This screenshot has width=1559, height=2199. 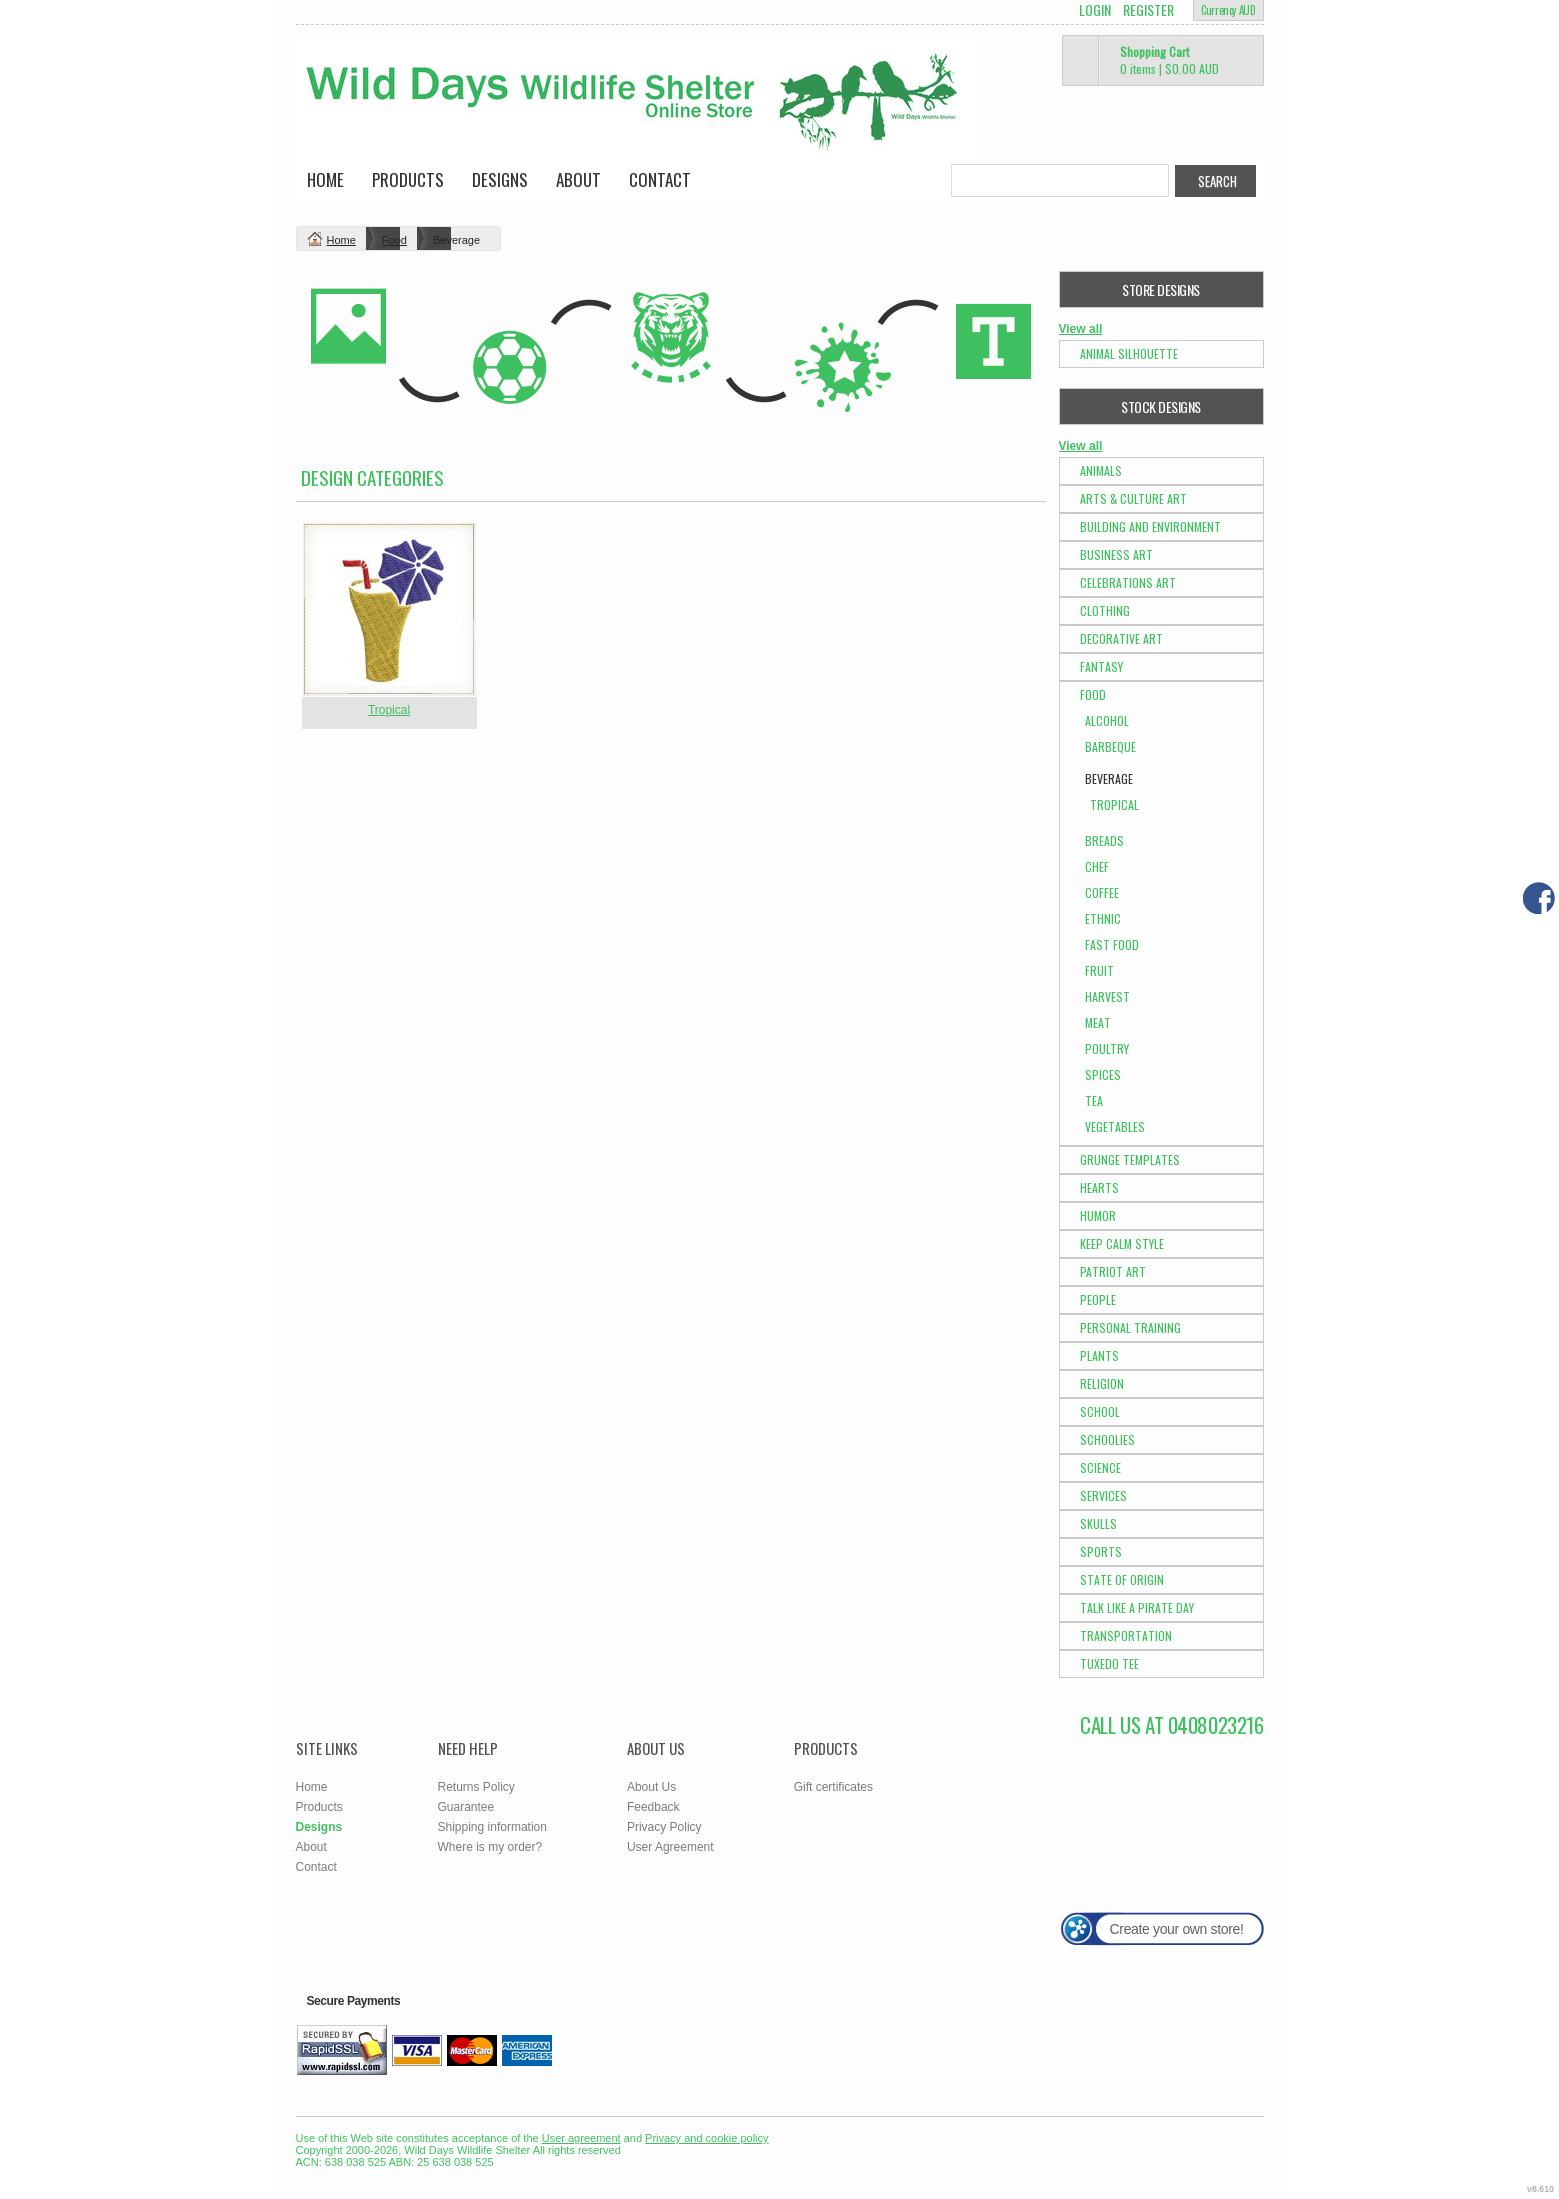 What do you see at coordinates (1103, 1074) in the screenshot?
I see `Spices` at bounding box center [1103, 1074].